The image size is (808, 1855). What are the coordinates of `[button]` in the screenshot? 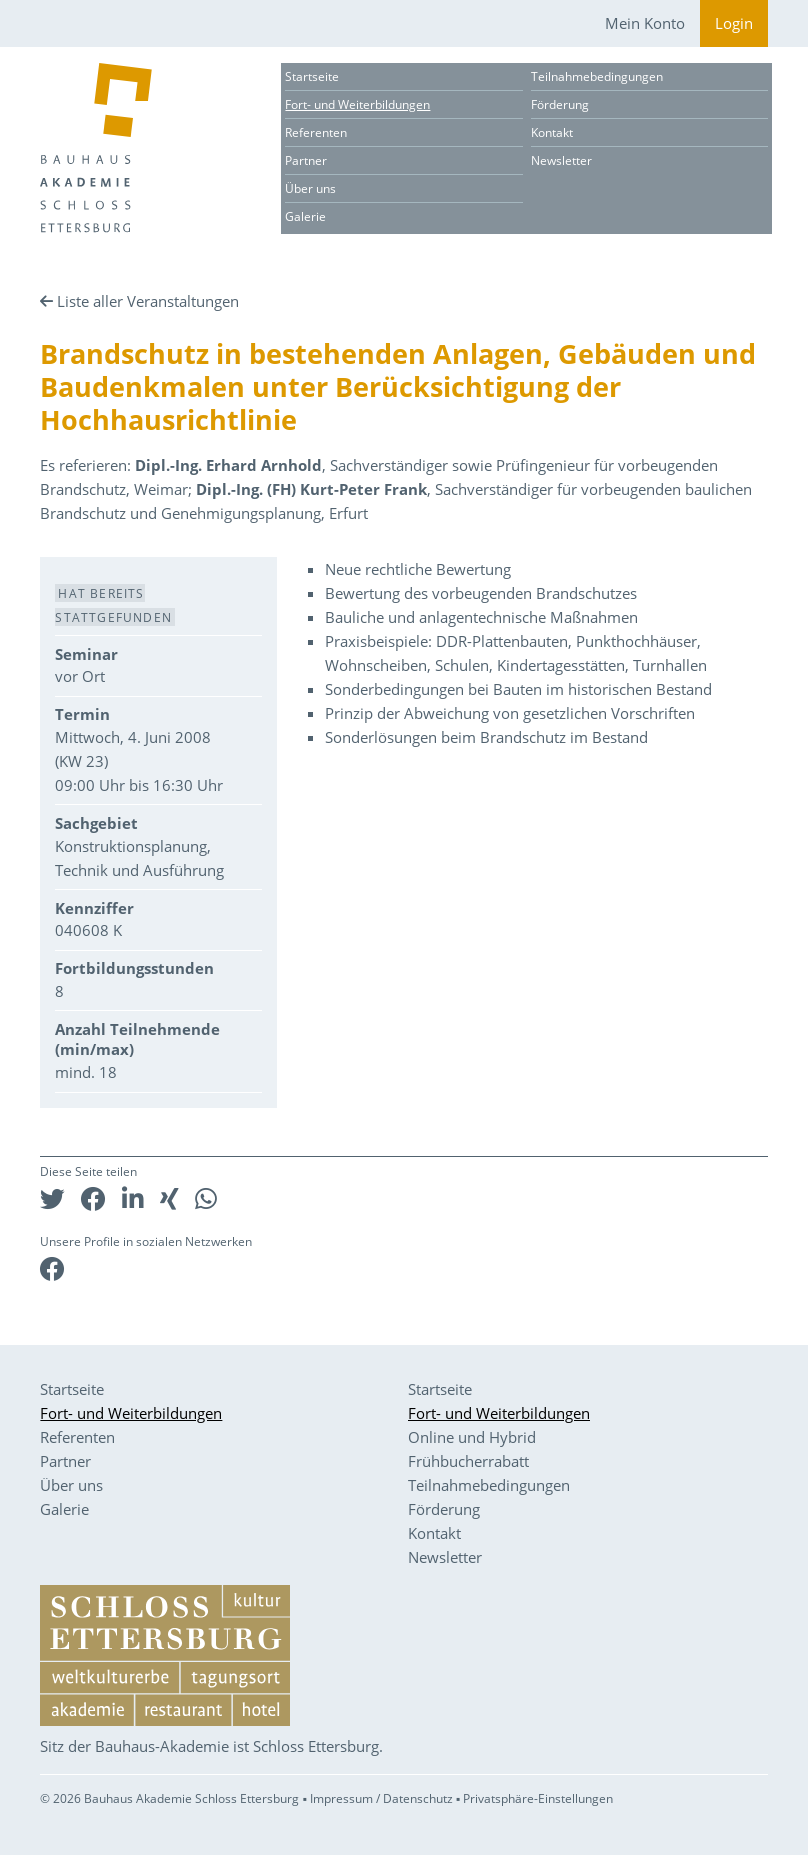 It's located at (52, 1198).